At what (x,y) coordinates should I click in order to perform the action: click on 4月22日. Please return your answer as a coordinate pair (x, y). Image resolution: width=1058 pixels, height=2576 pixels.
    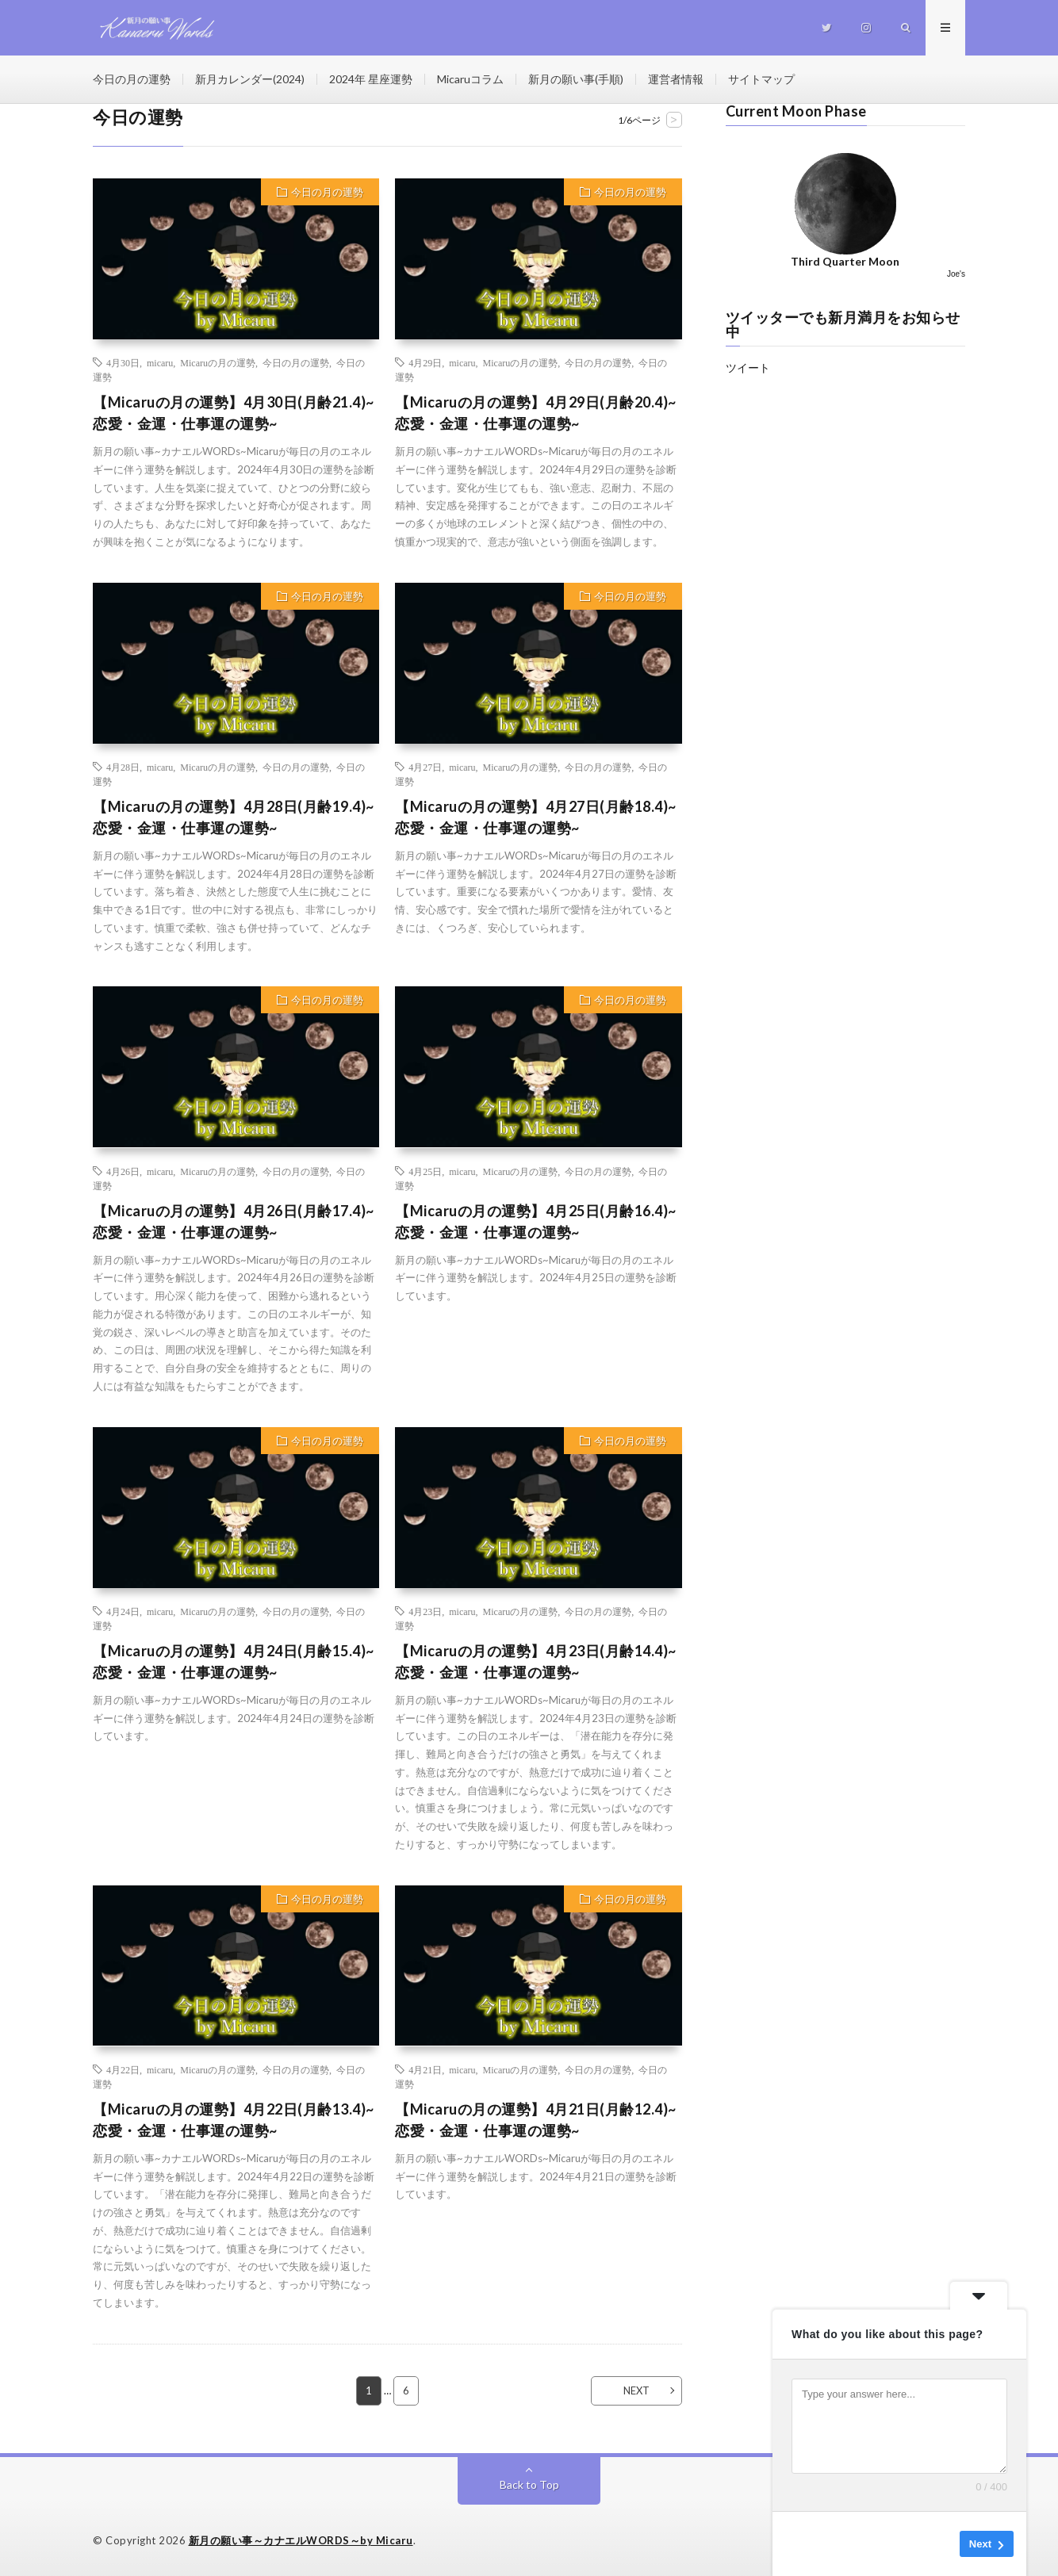
    Looking at the image, I should click on (123, 2069).